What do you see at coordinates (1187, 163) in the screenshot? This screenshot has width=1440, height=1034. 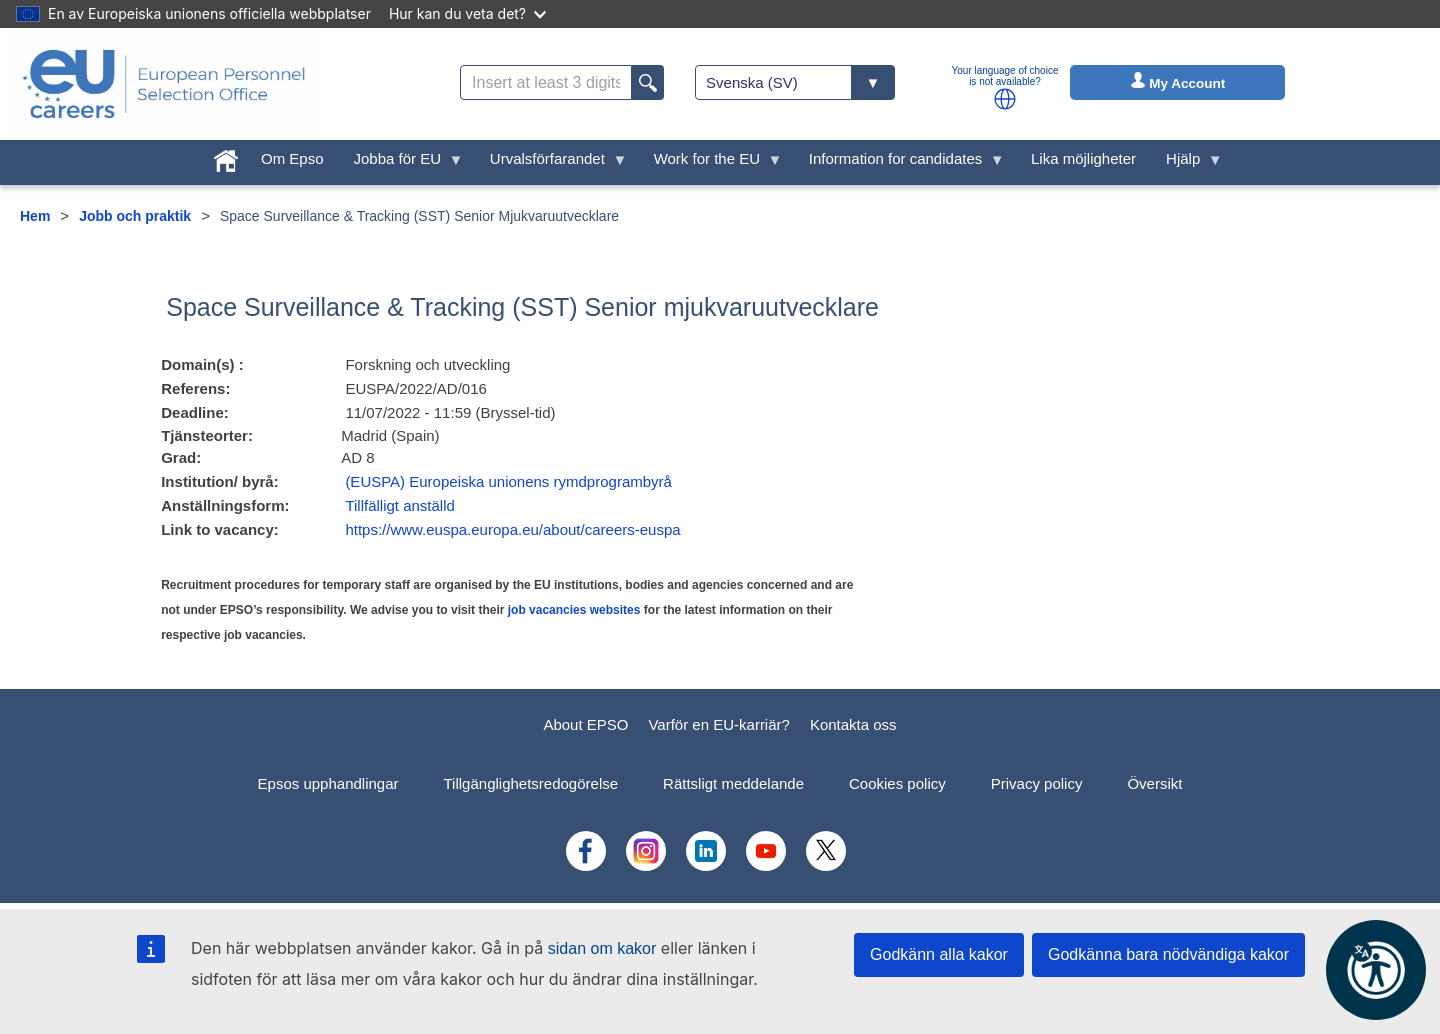 I see `Hjälp [menuitem]` at bounding box center [1187, 163].